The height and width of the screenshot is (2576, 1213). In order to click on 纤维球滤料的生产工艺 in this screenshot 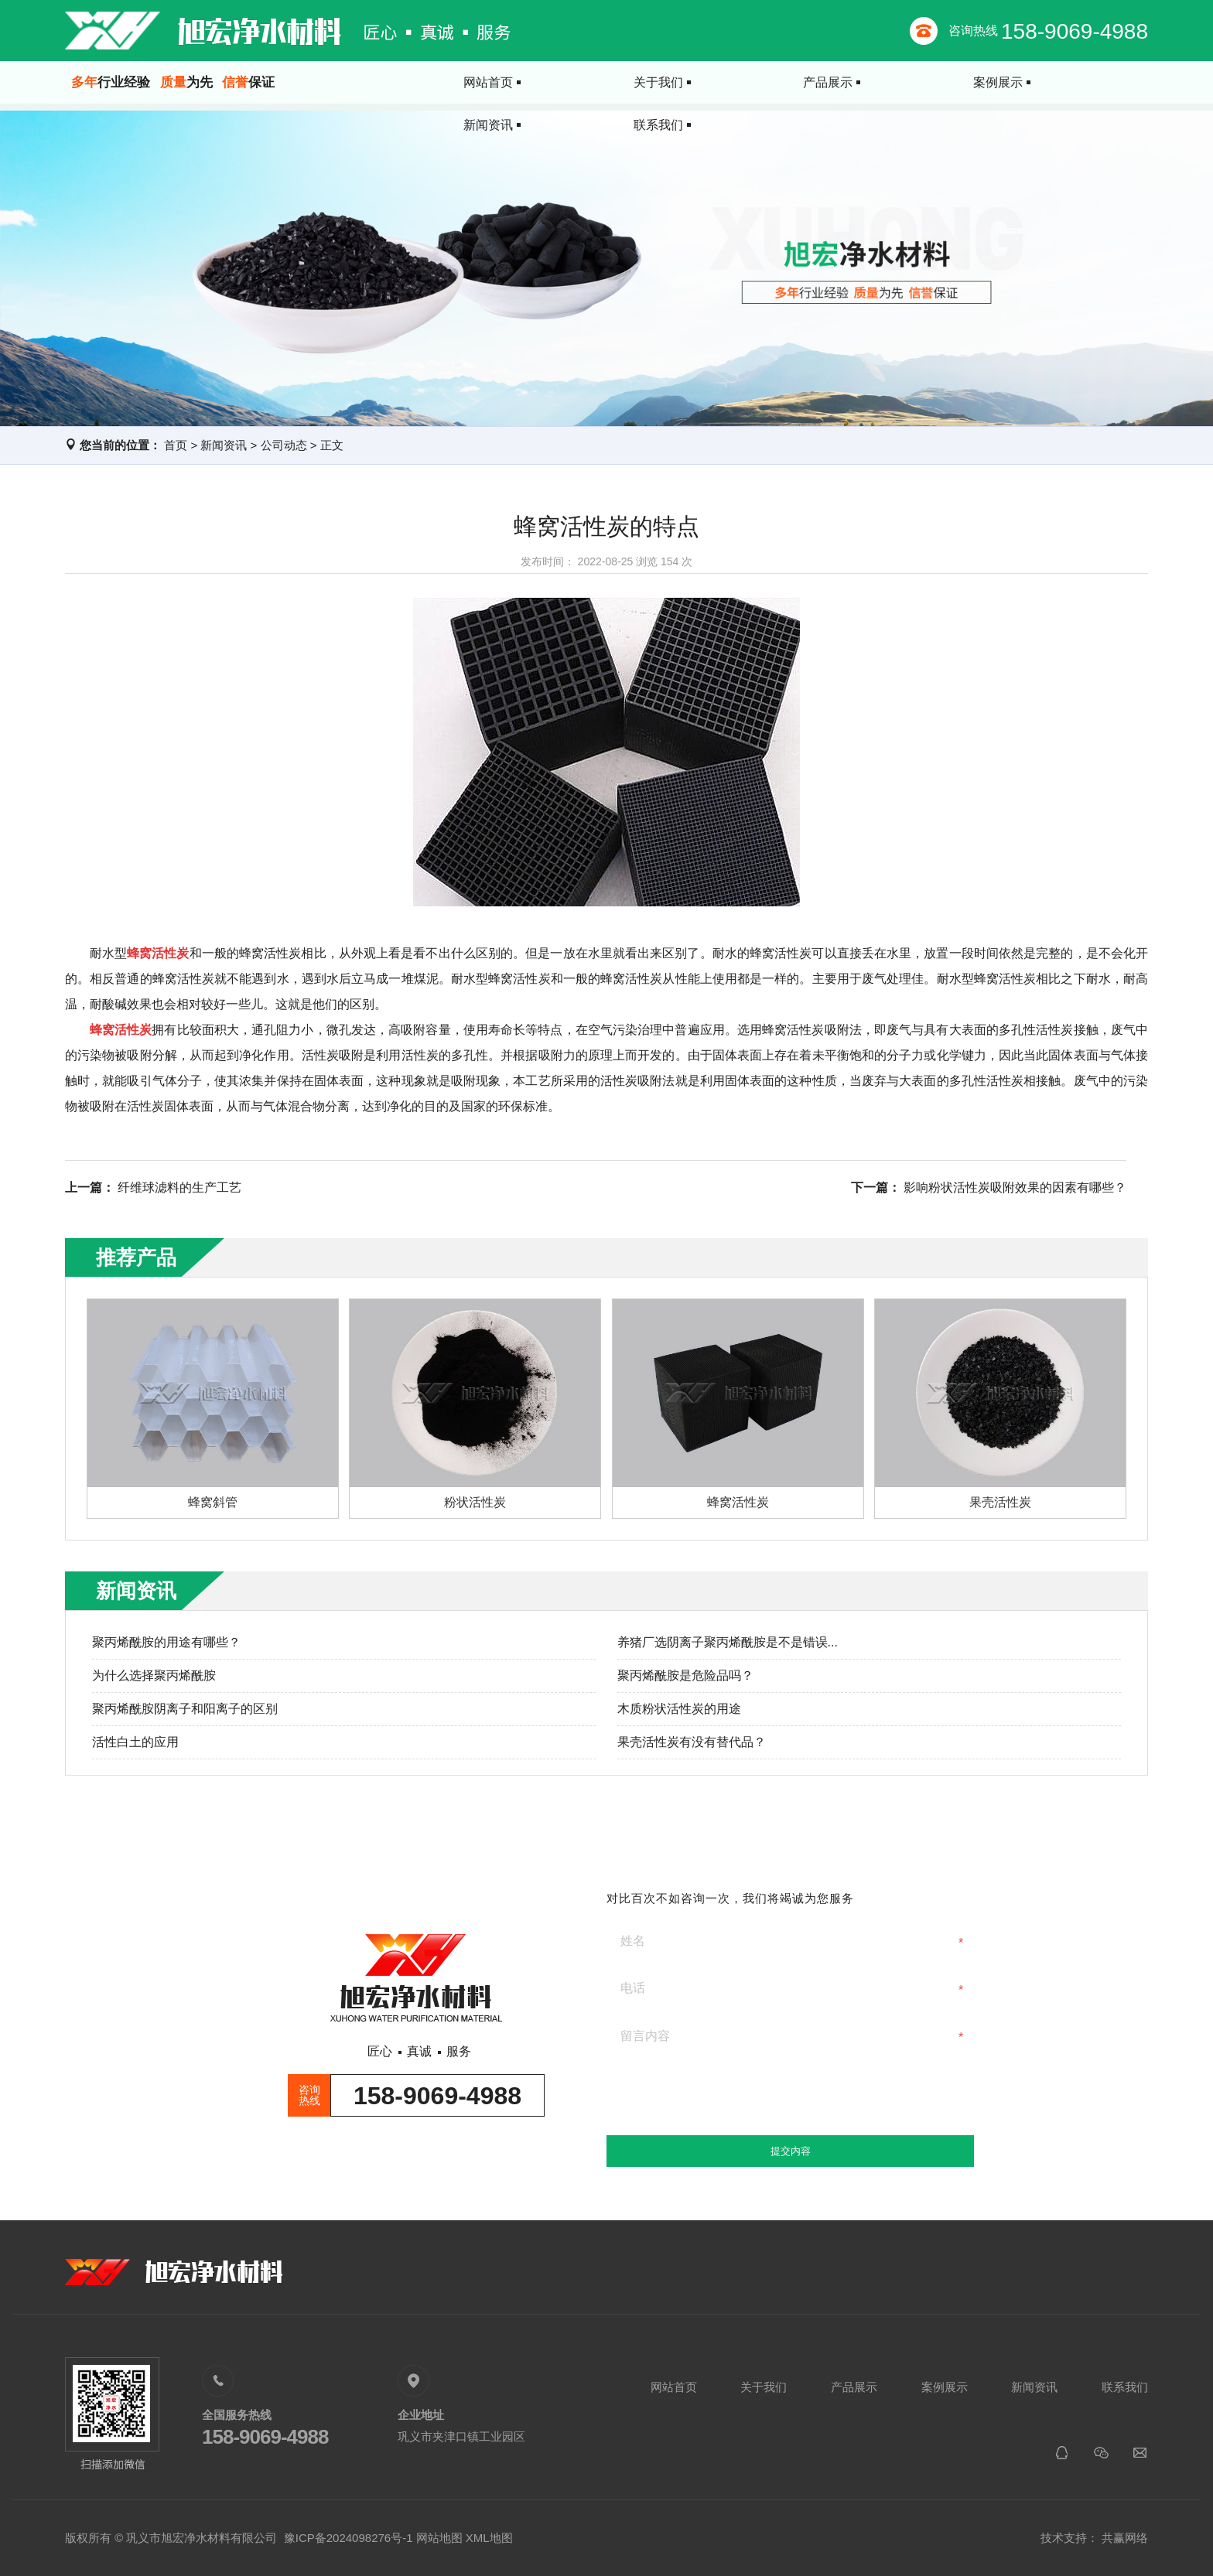, I will do `click(179, 1187)`.